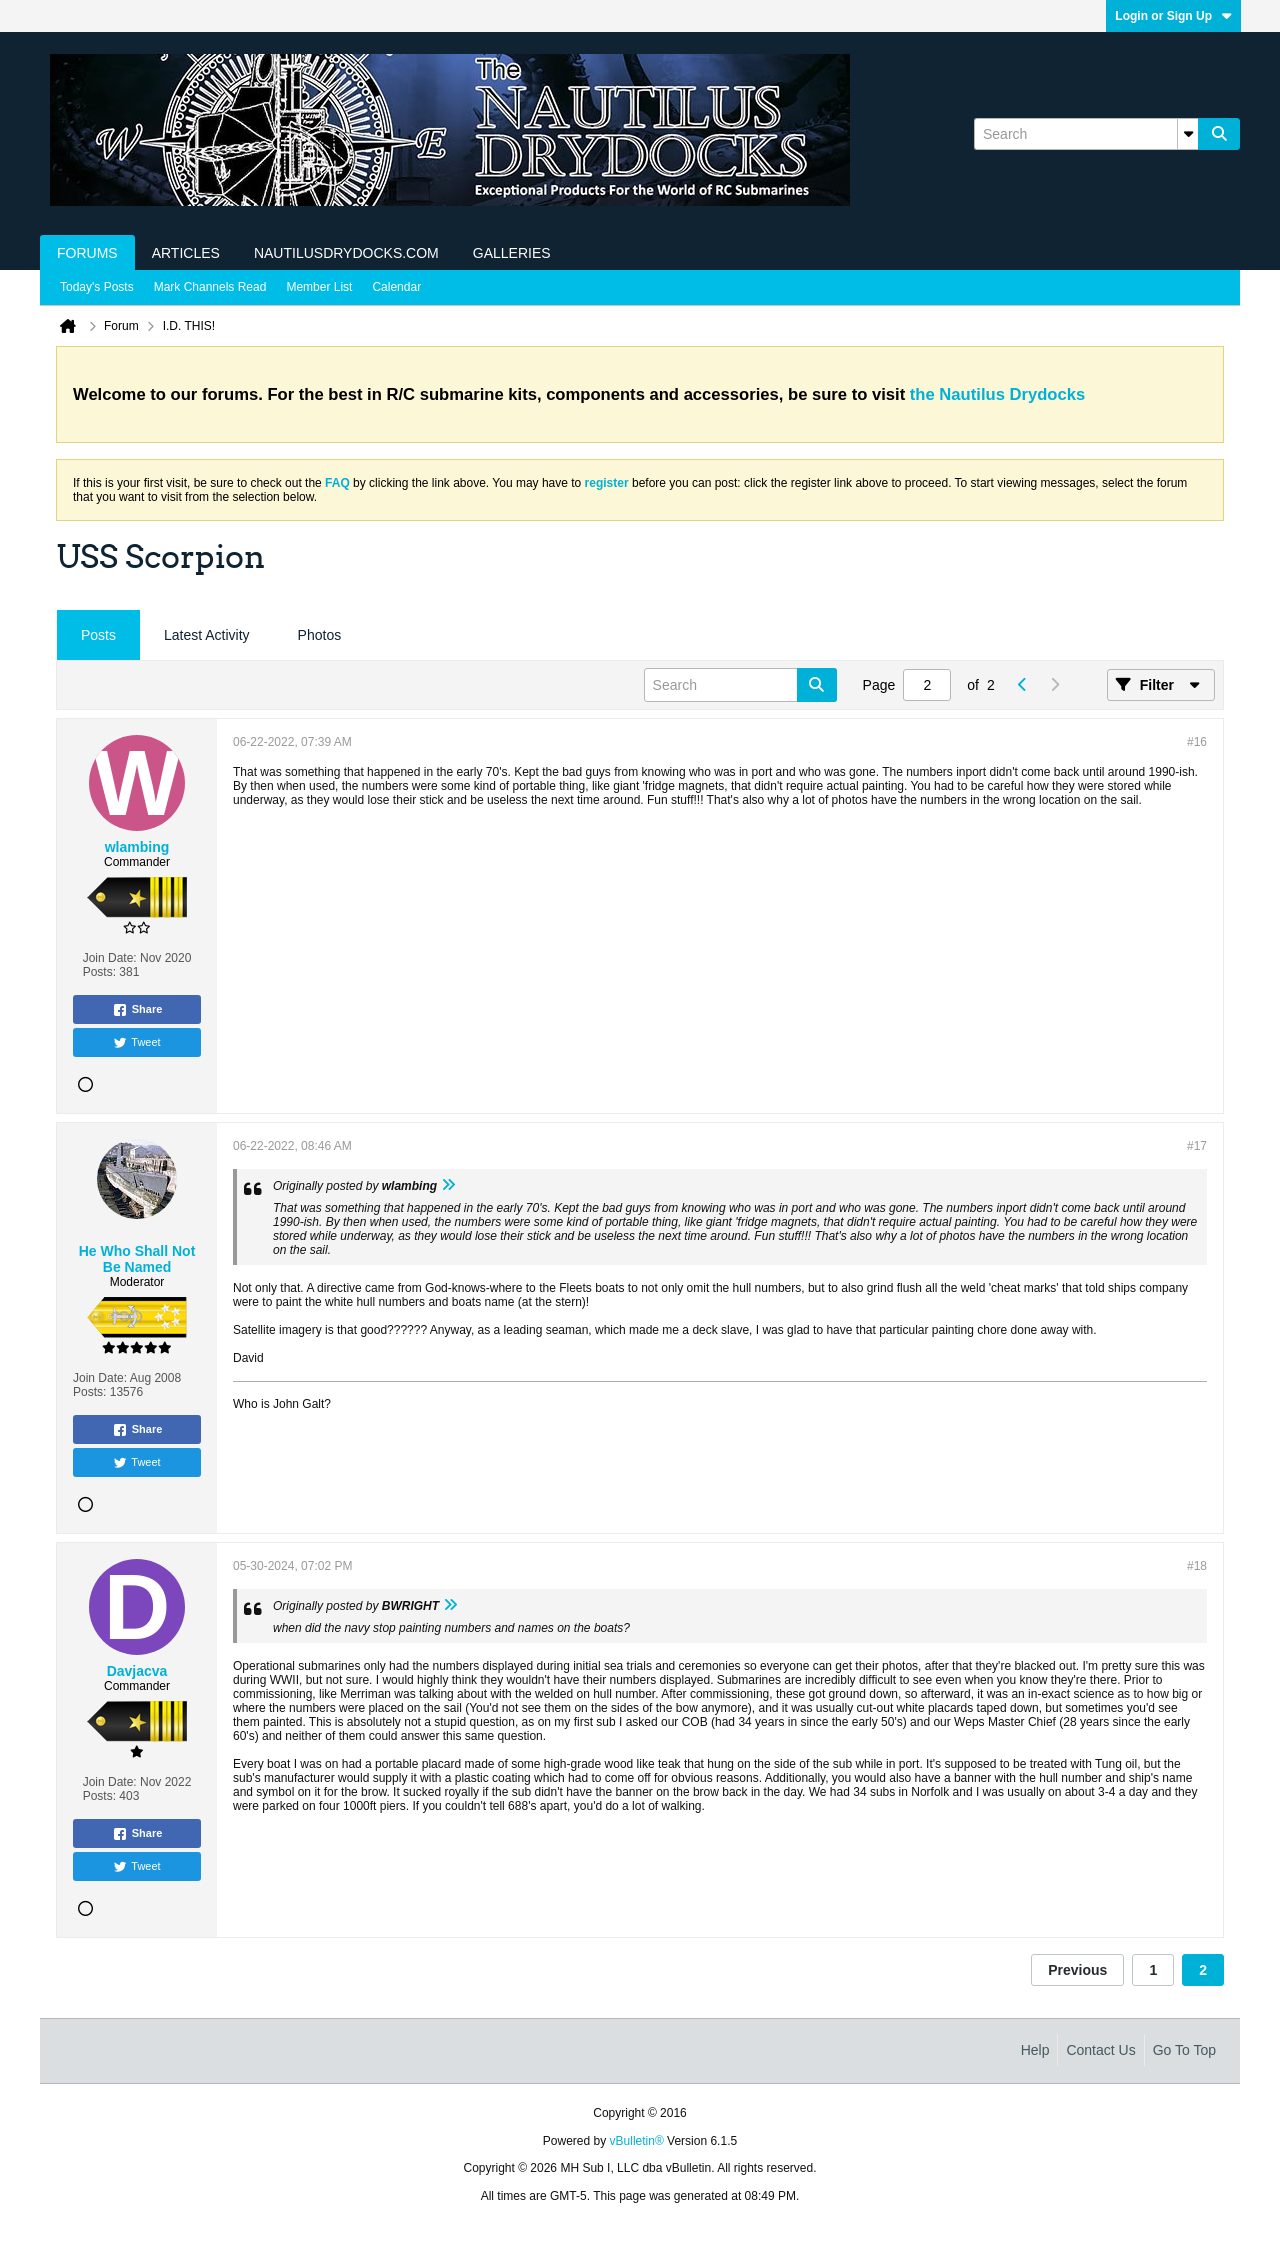  Describe the element at coordinates (1197, 1146) in the screenshot. I see `#17` at that location.